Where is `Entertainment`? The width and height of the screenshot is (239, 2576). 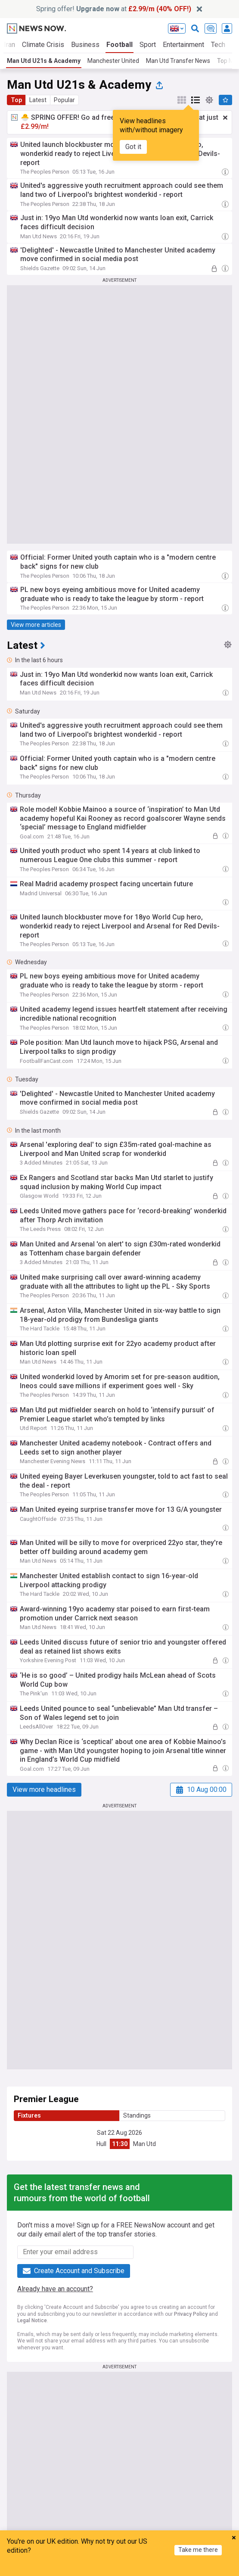
Entertainment is located at coordinates (183, 44).